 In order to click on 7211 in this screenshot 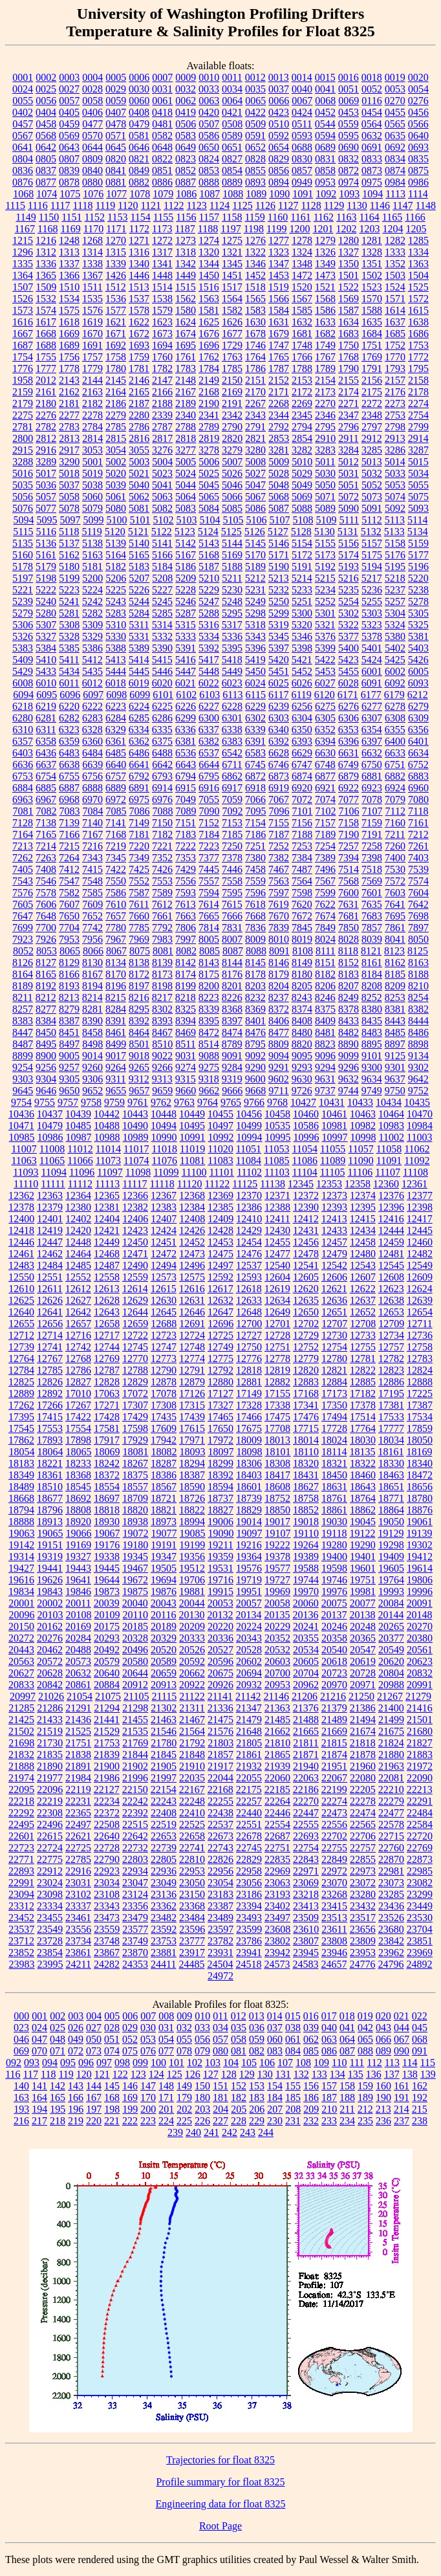, I will do `click(395, 834)`.